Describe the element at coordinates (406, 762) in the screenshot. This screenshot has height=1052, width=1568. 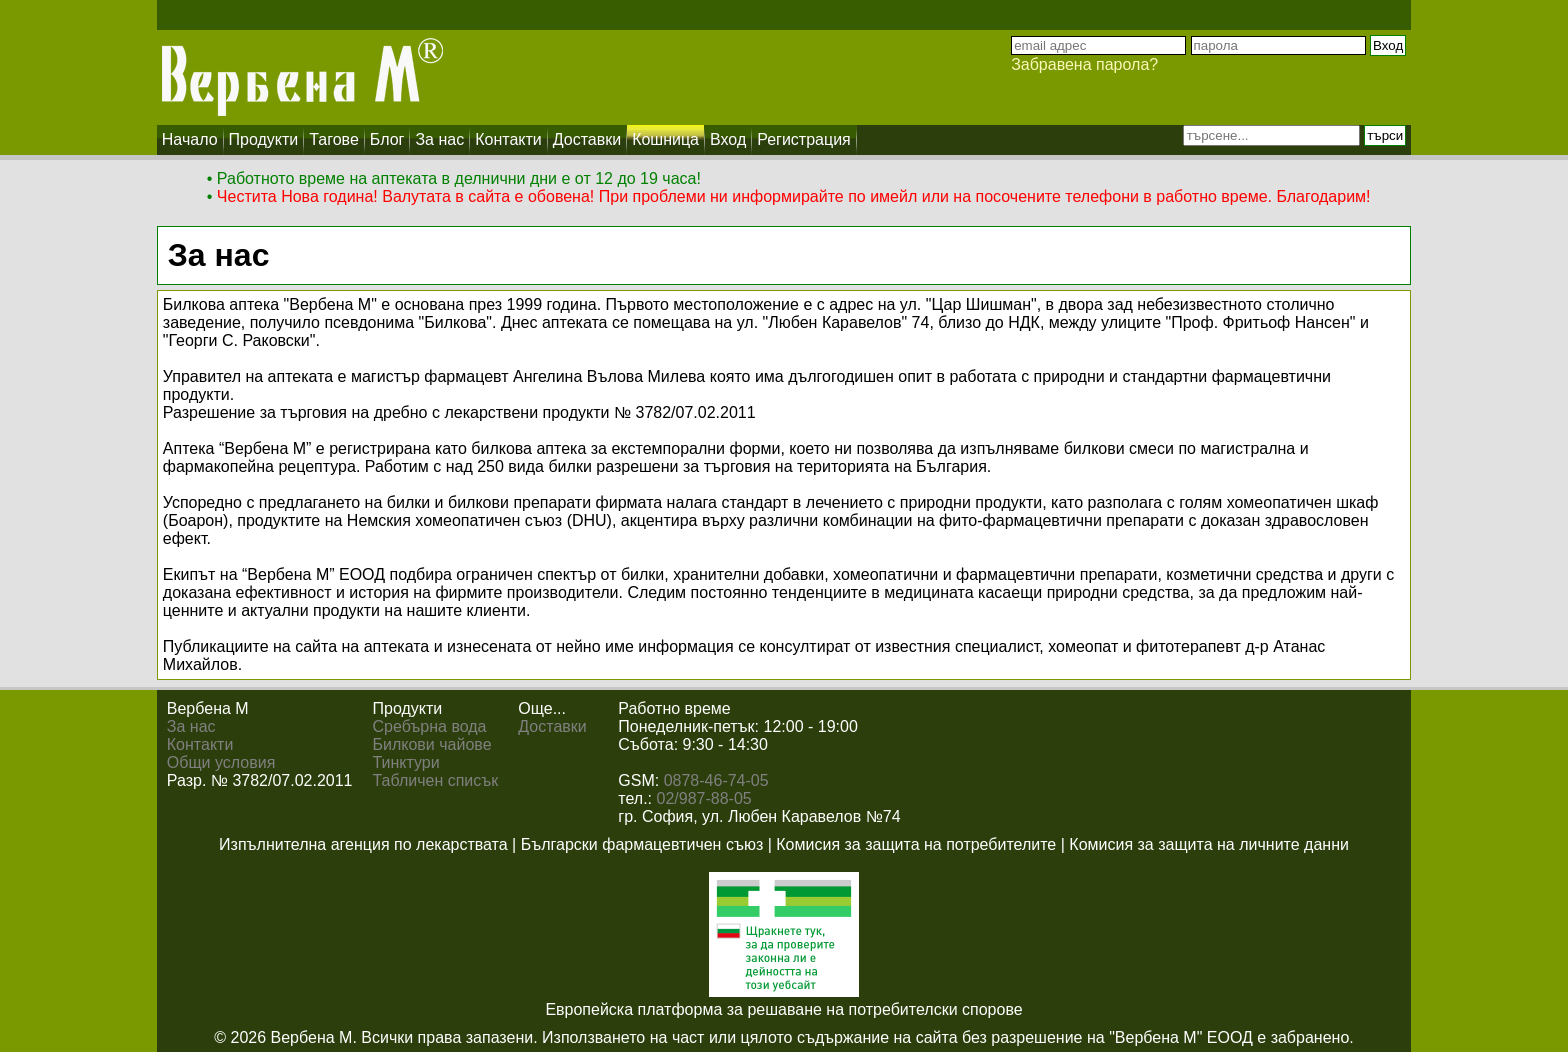
I see `Тинктури` at that location.